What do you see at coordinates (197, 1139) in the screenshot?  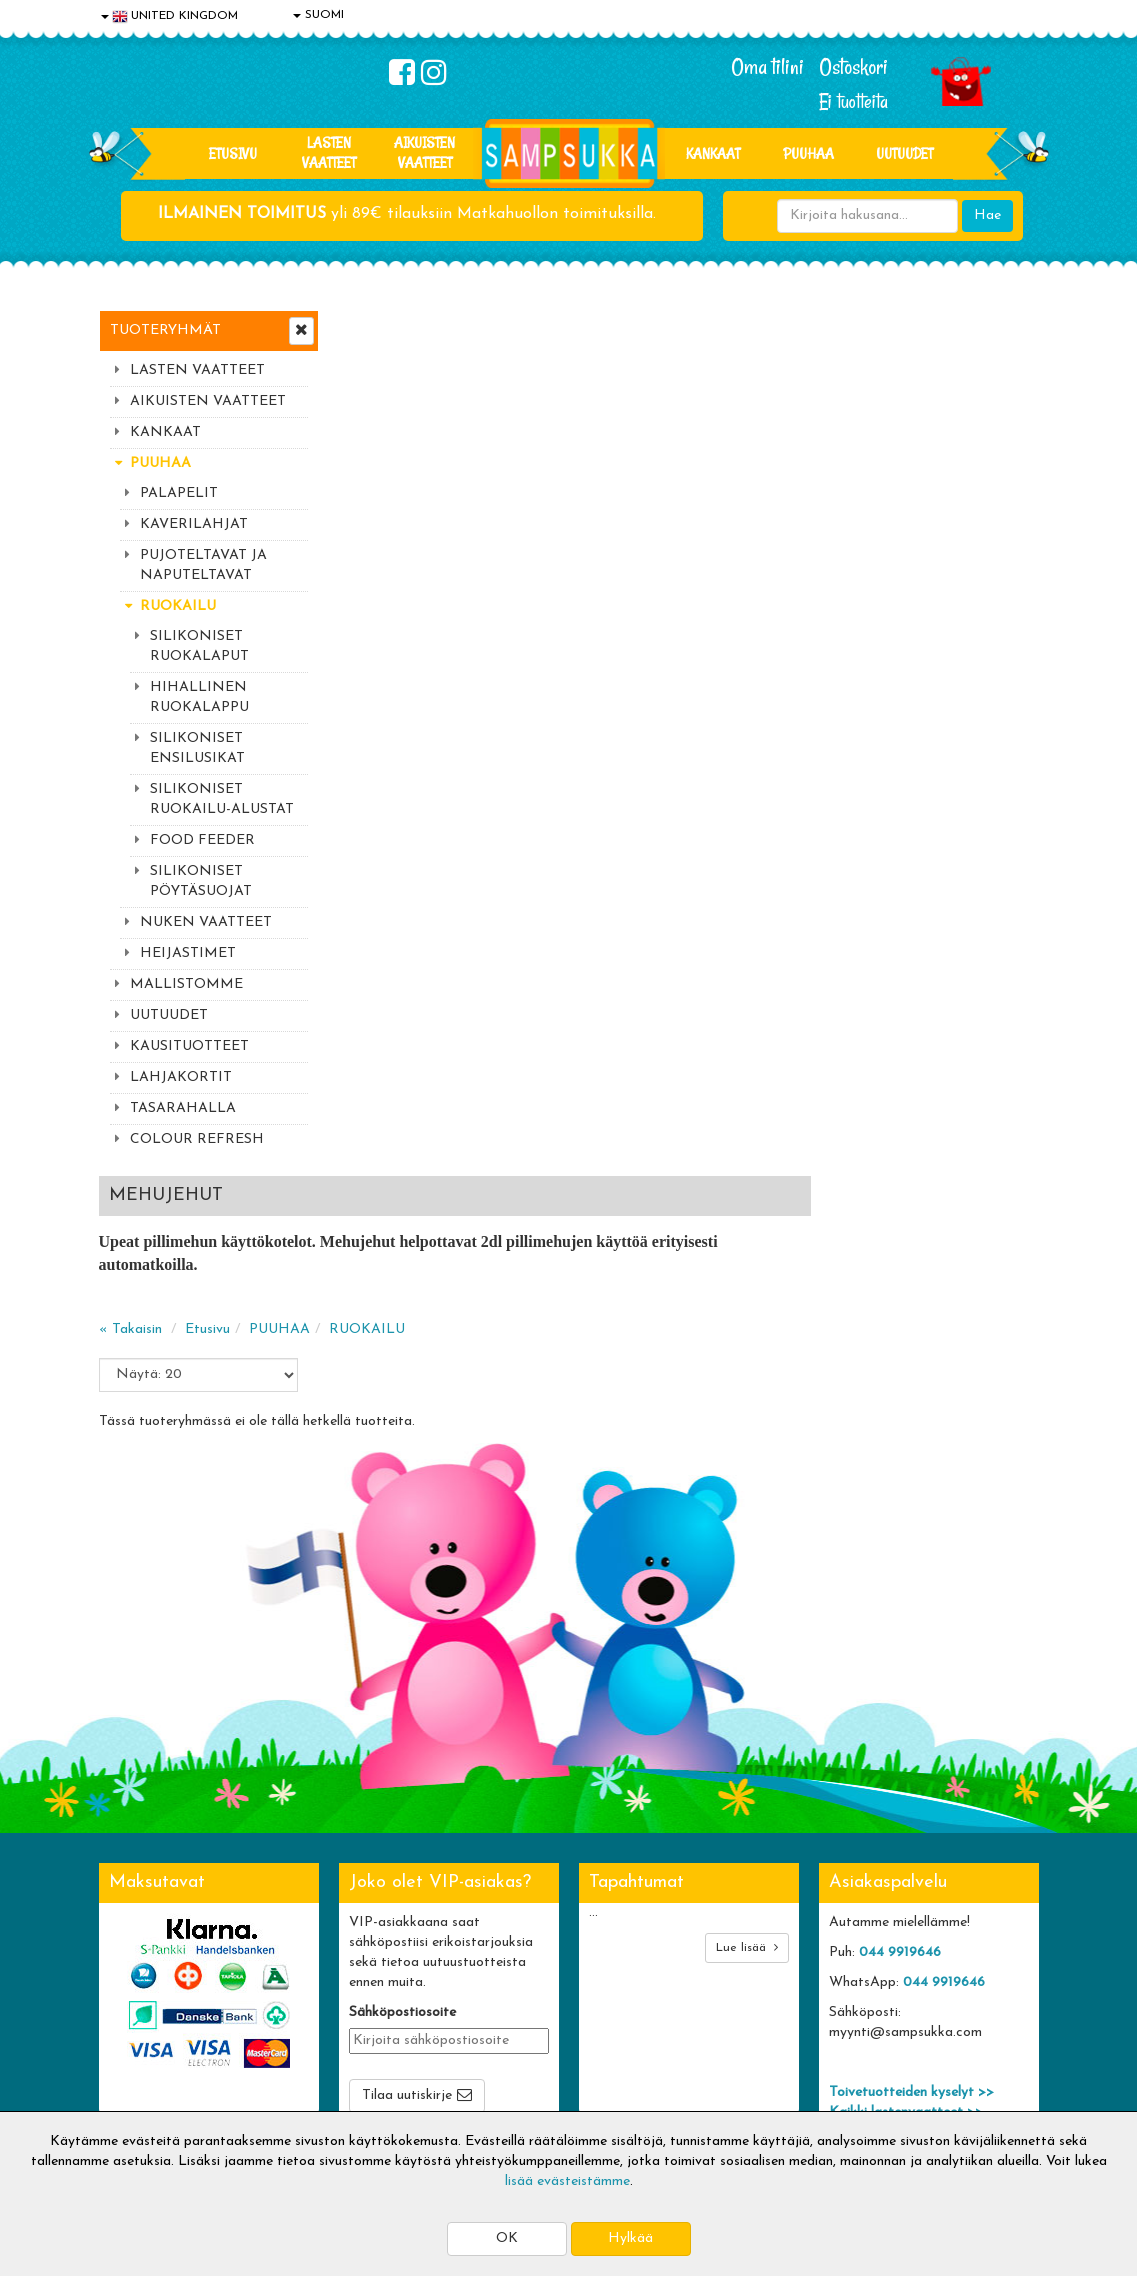 I see `COLOUR REFRESH` at bounding box center [197, 1139].